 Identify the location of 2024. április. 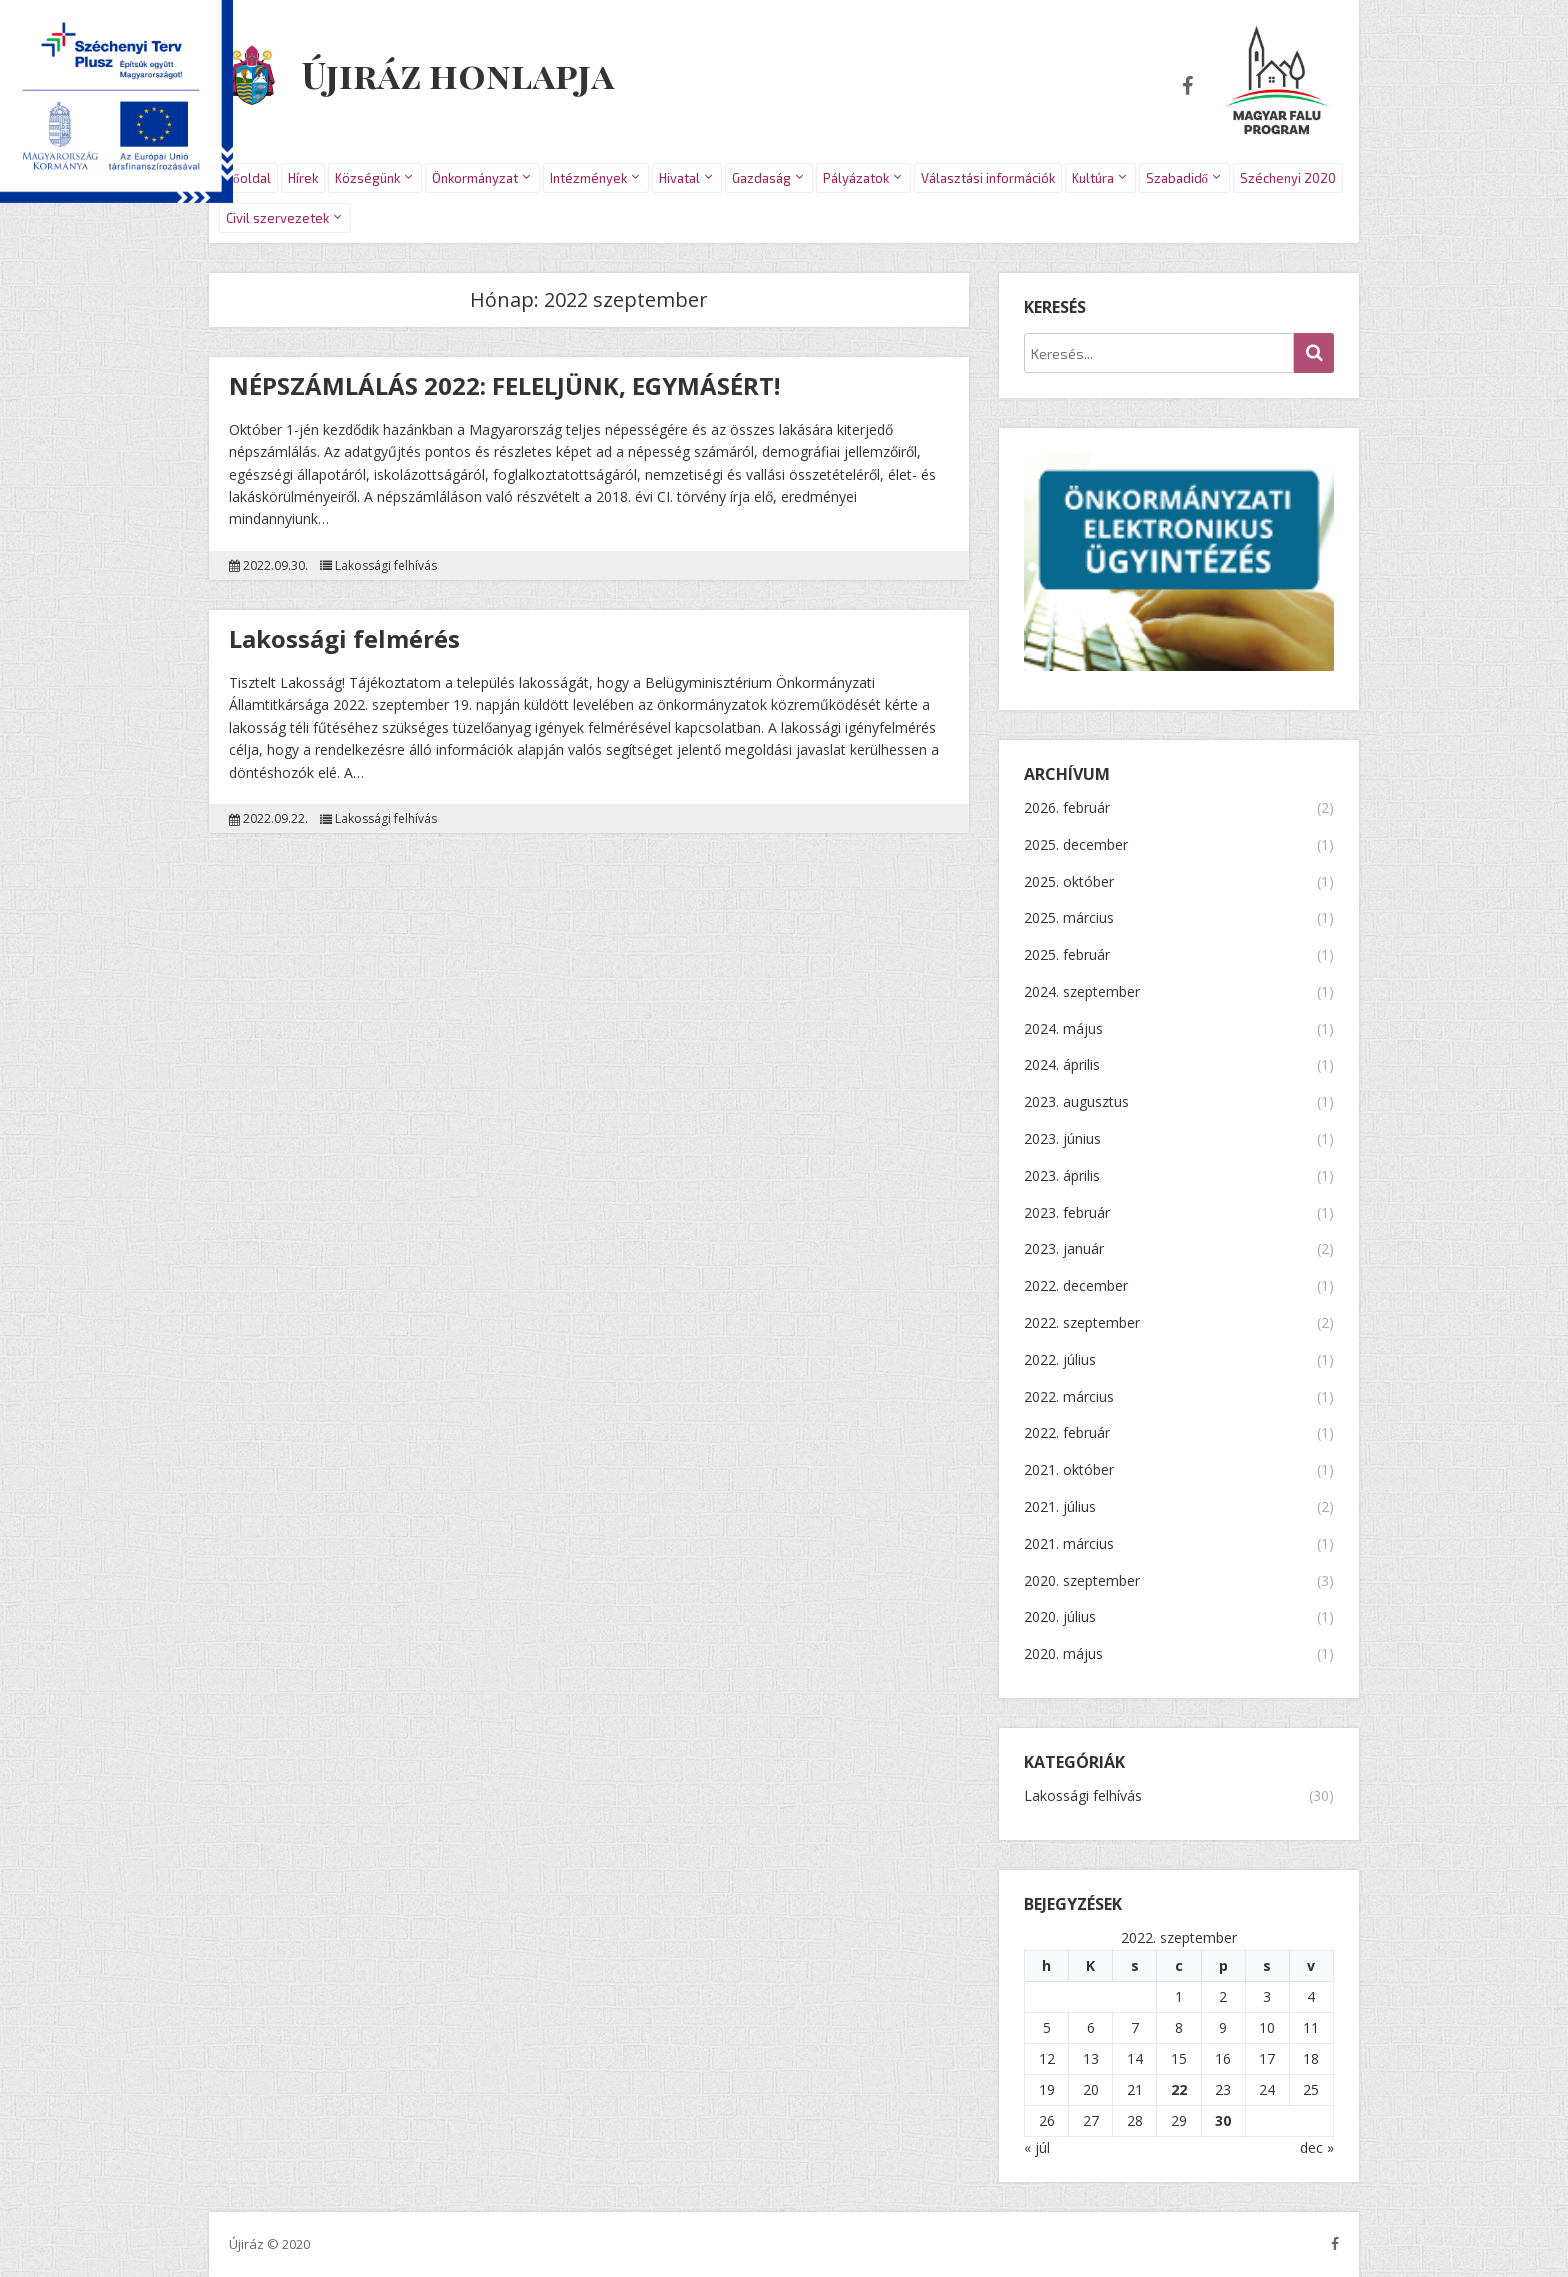
(1062, 1065).